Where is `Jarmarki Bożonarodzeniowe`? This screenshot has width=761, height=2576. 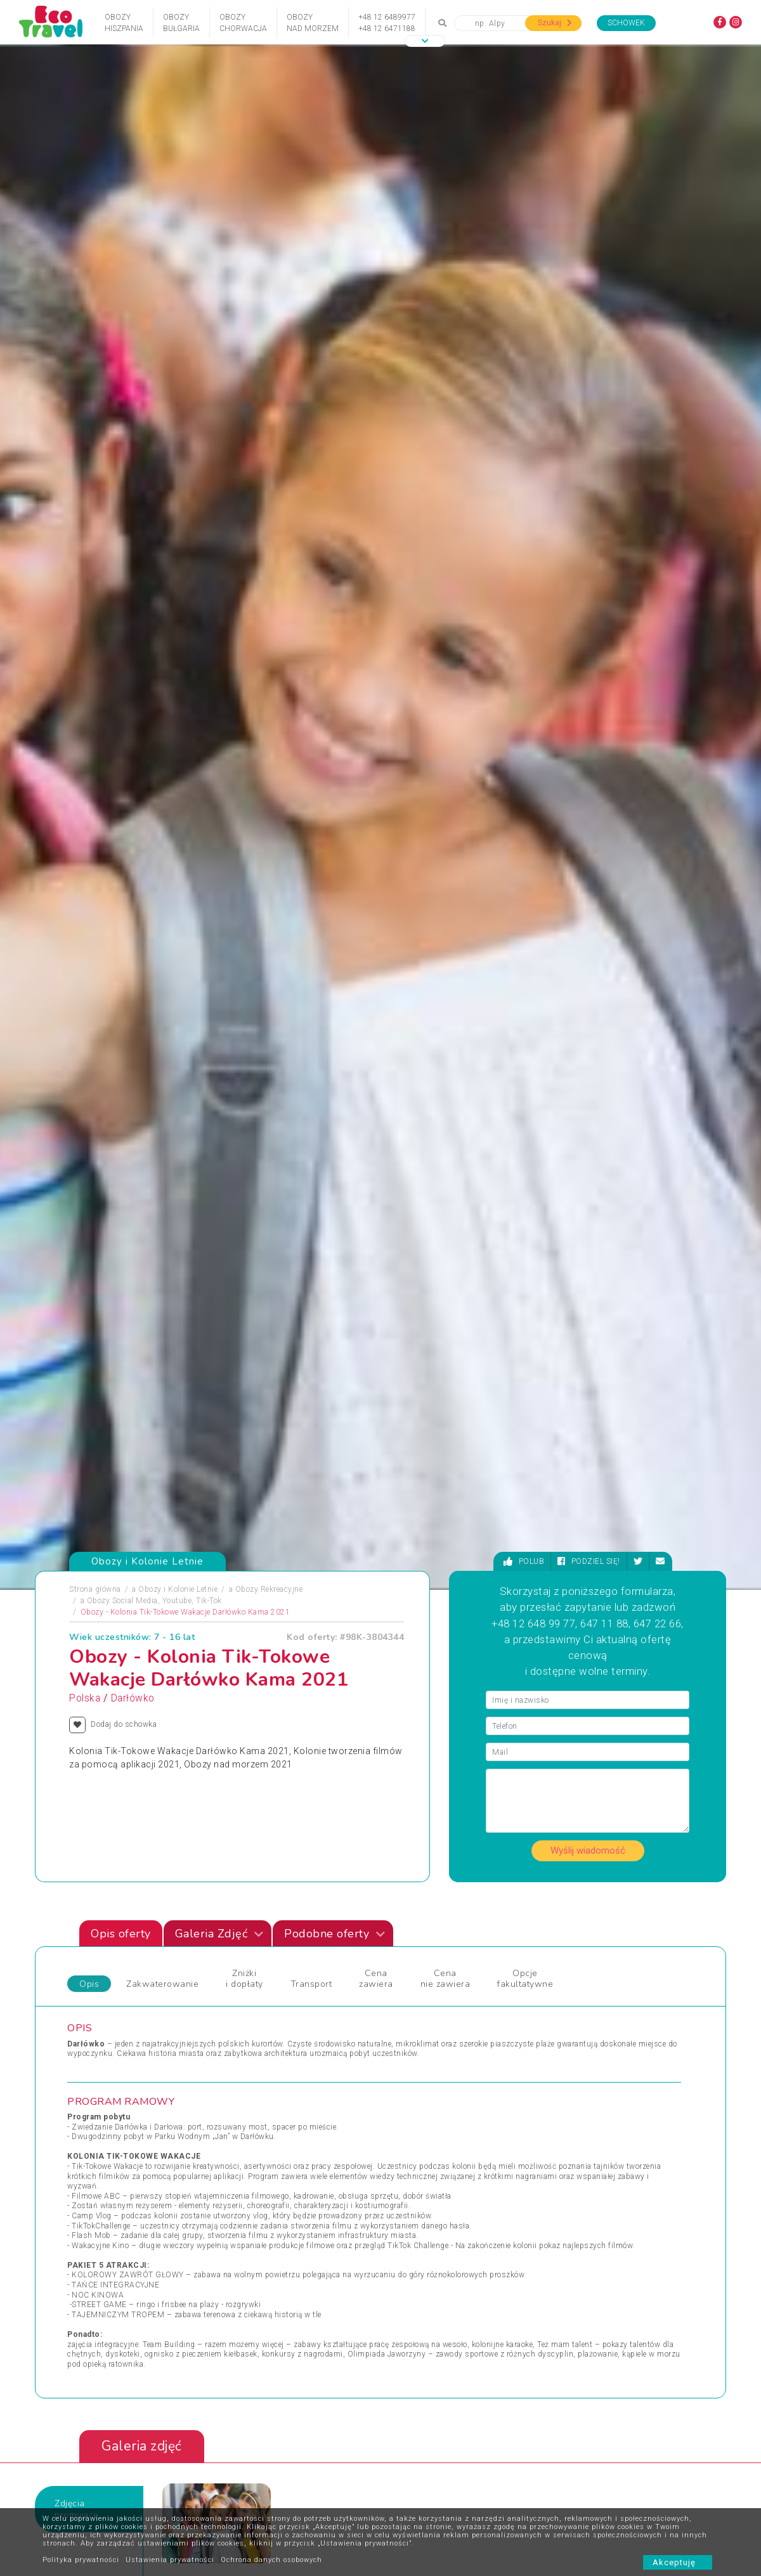
Jarmarki Bożonarodzeniowe is located at coordinates (283, 2148).